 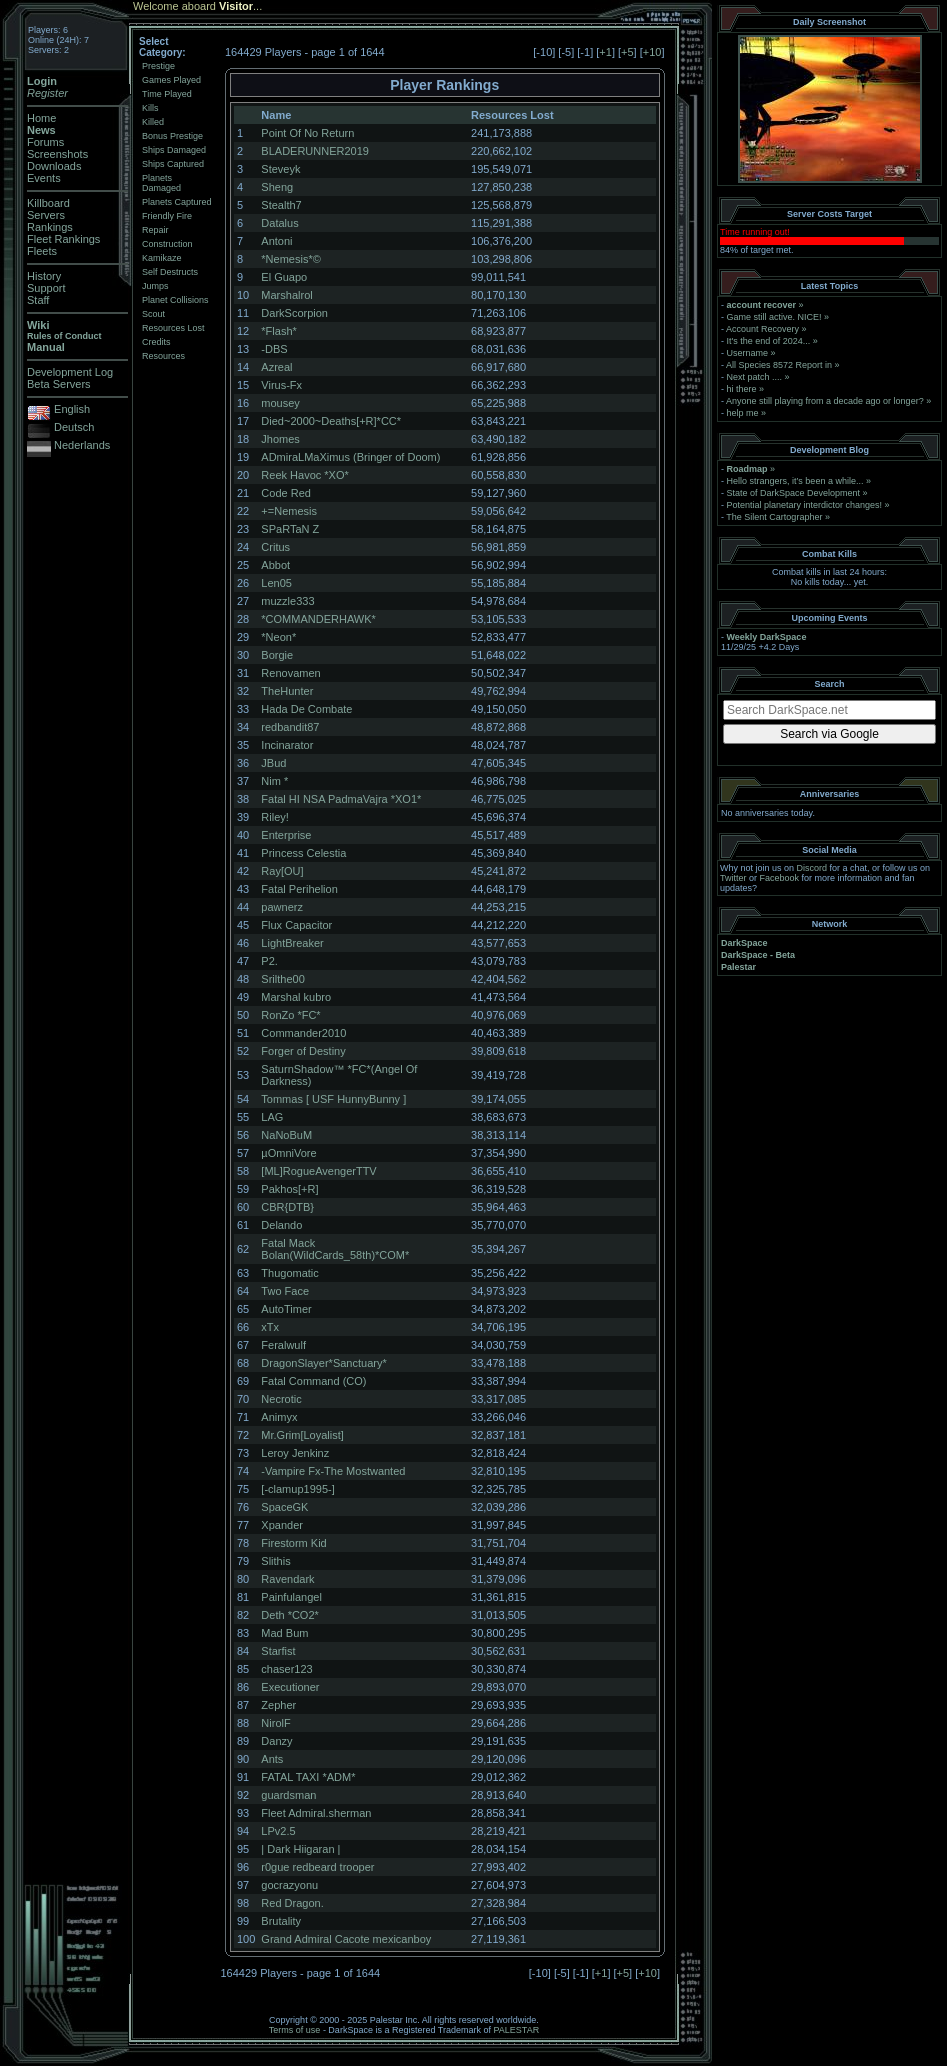 I want to click on CBR{DTB}, so click(x=287, y=1207).